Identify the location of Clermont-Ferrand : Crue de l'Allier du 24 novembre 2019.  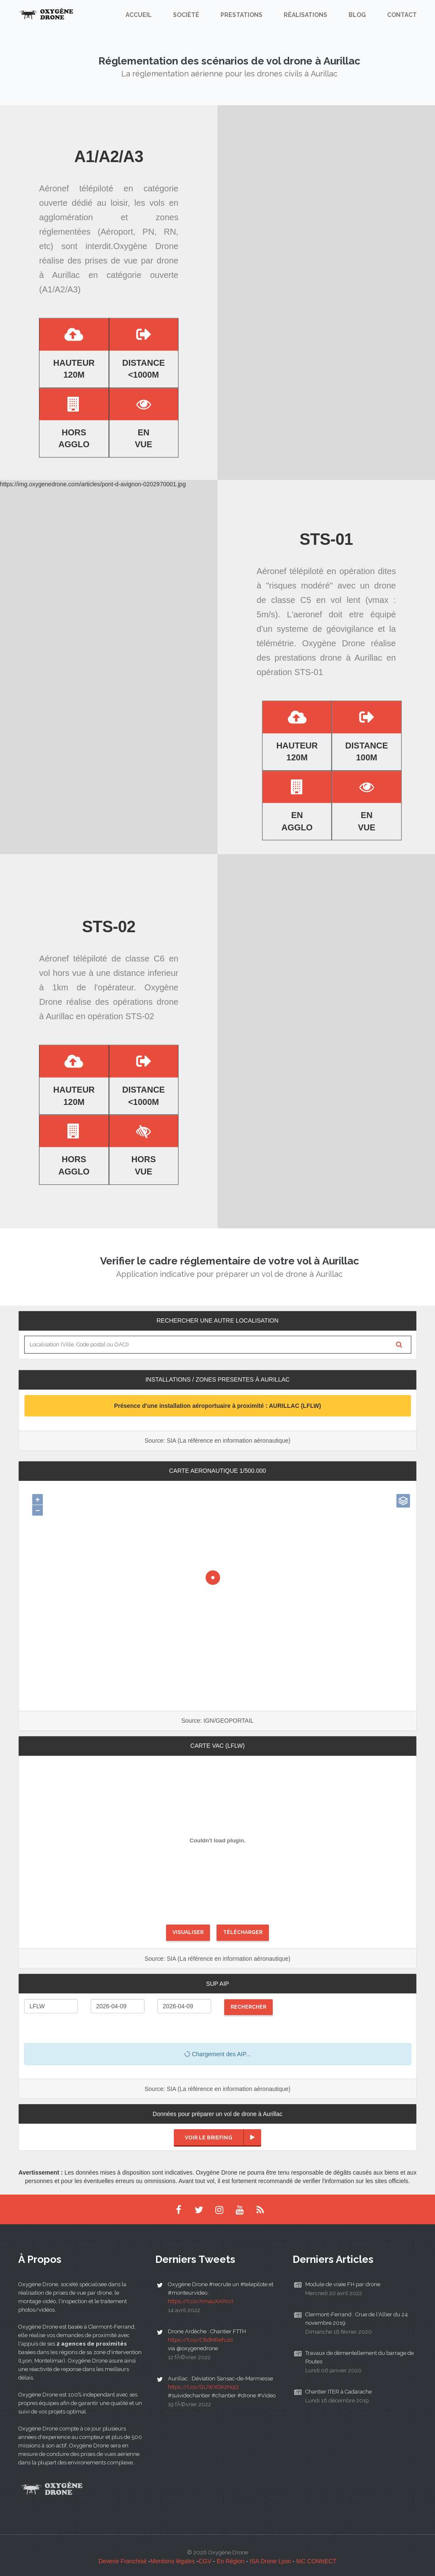
(356, 2318).